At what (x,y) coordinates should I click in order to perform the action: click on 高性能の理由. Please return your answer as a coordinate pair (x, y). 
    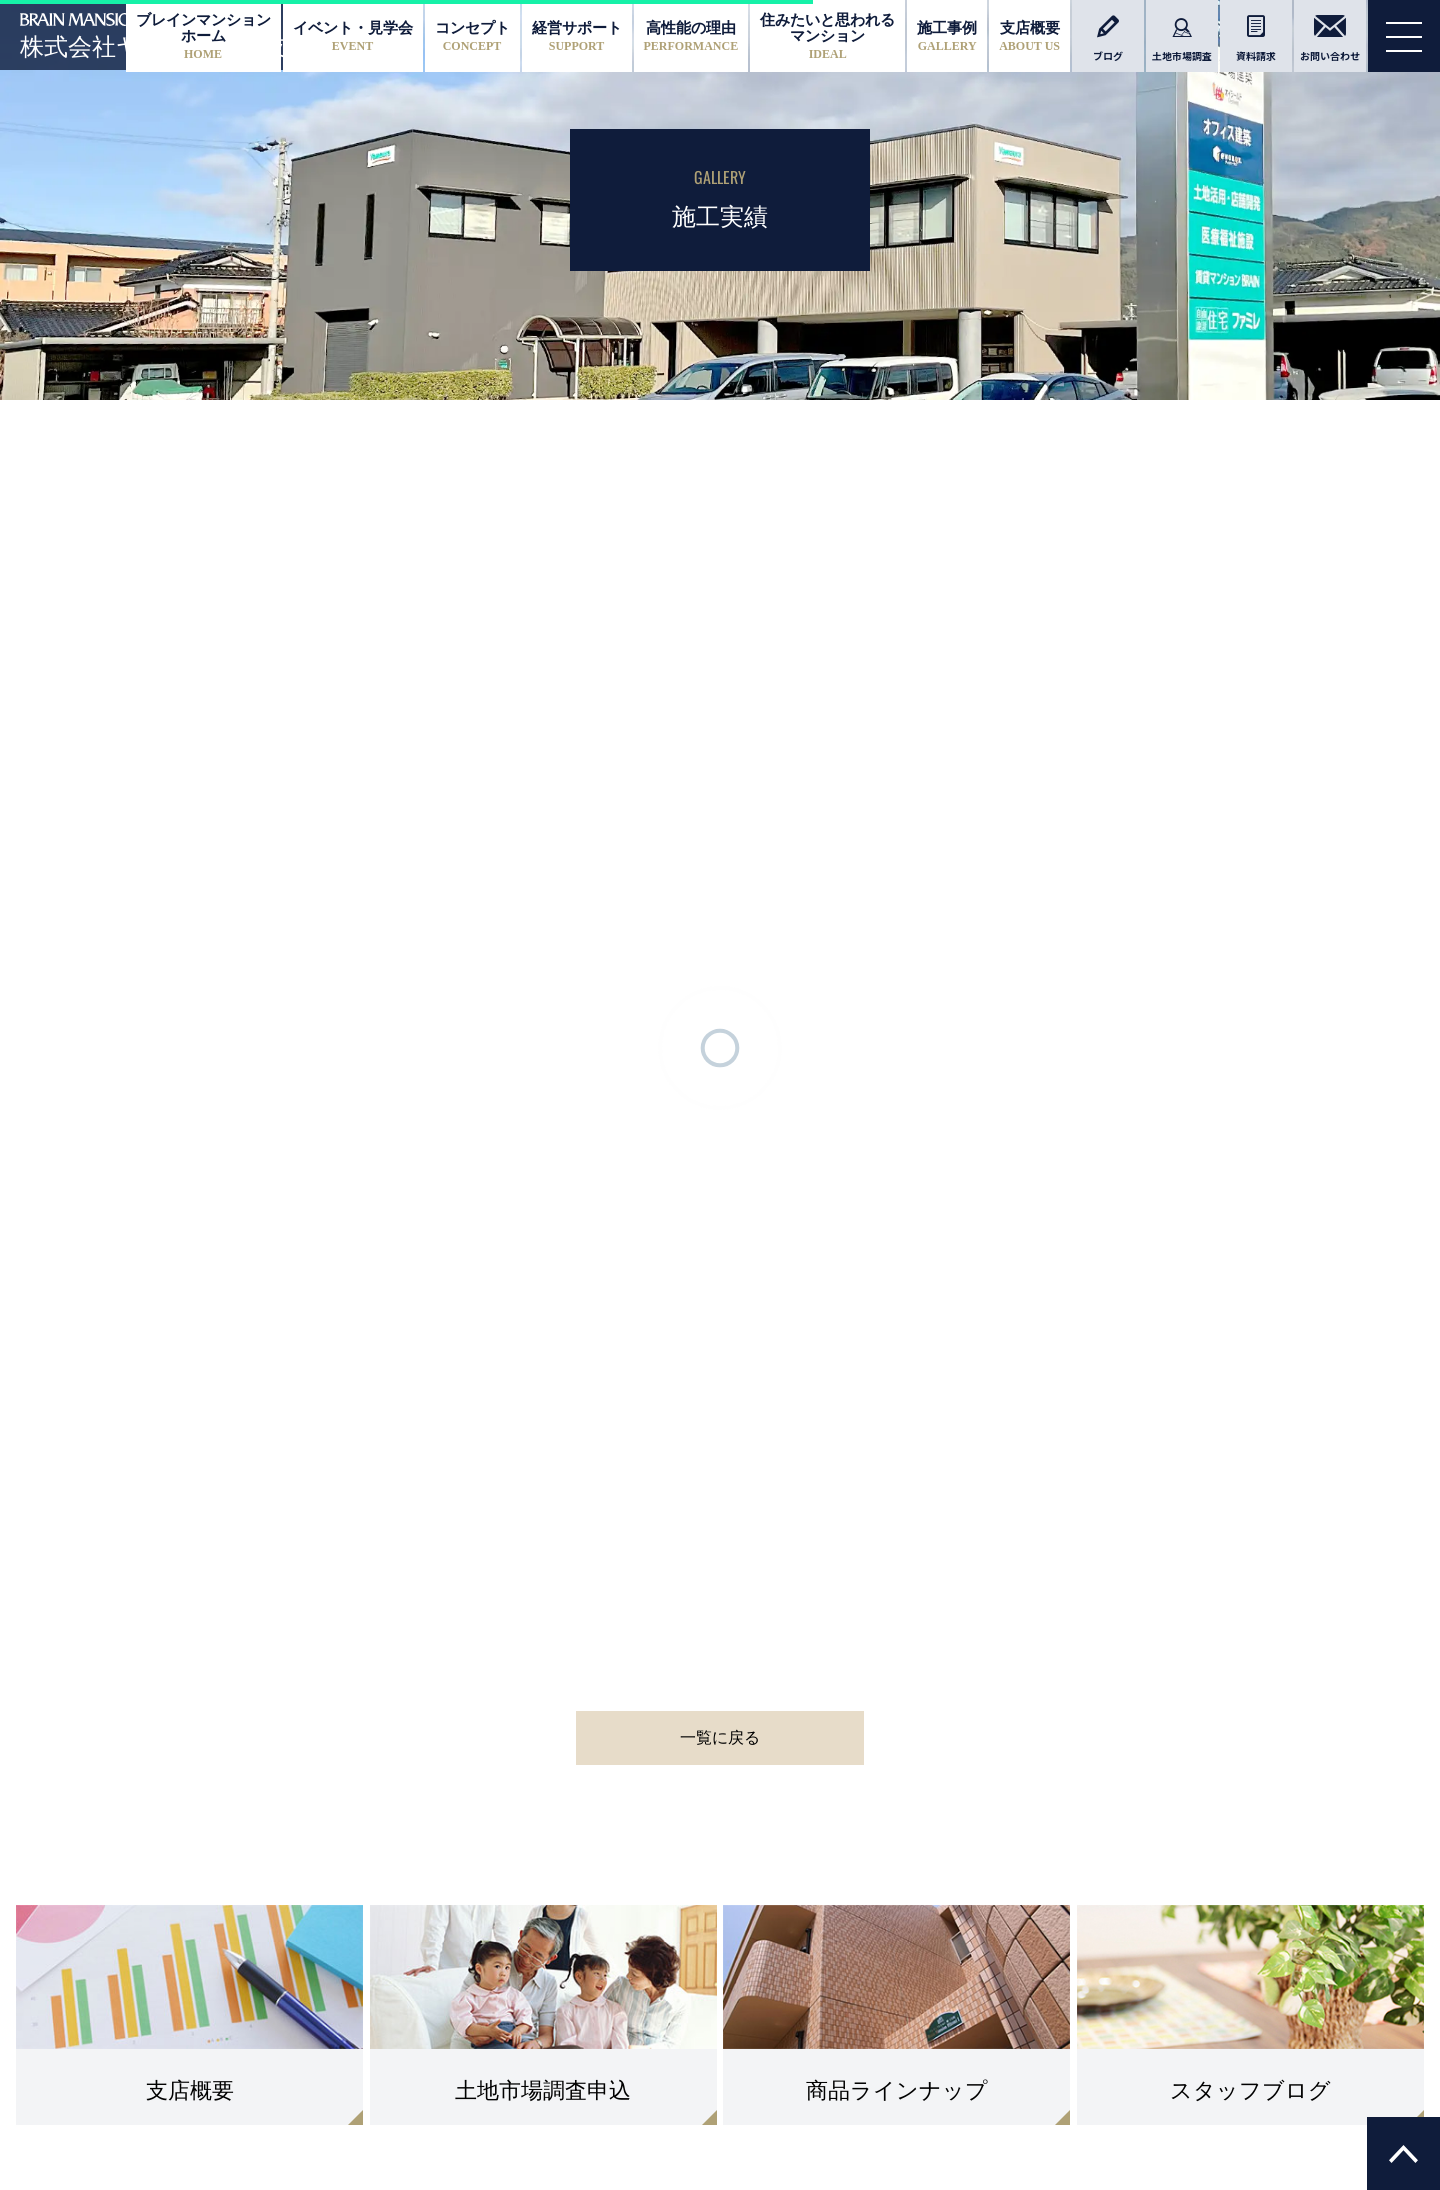
    Looking at the image, I should click on (691, 36).